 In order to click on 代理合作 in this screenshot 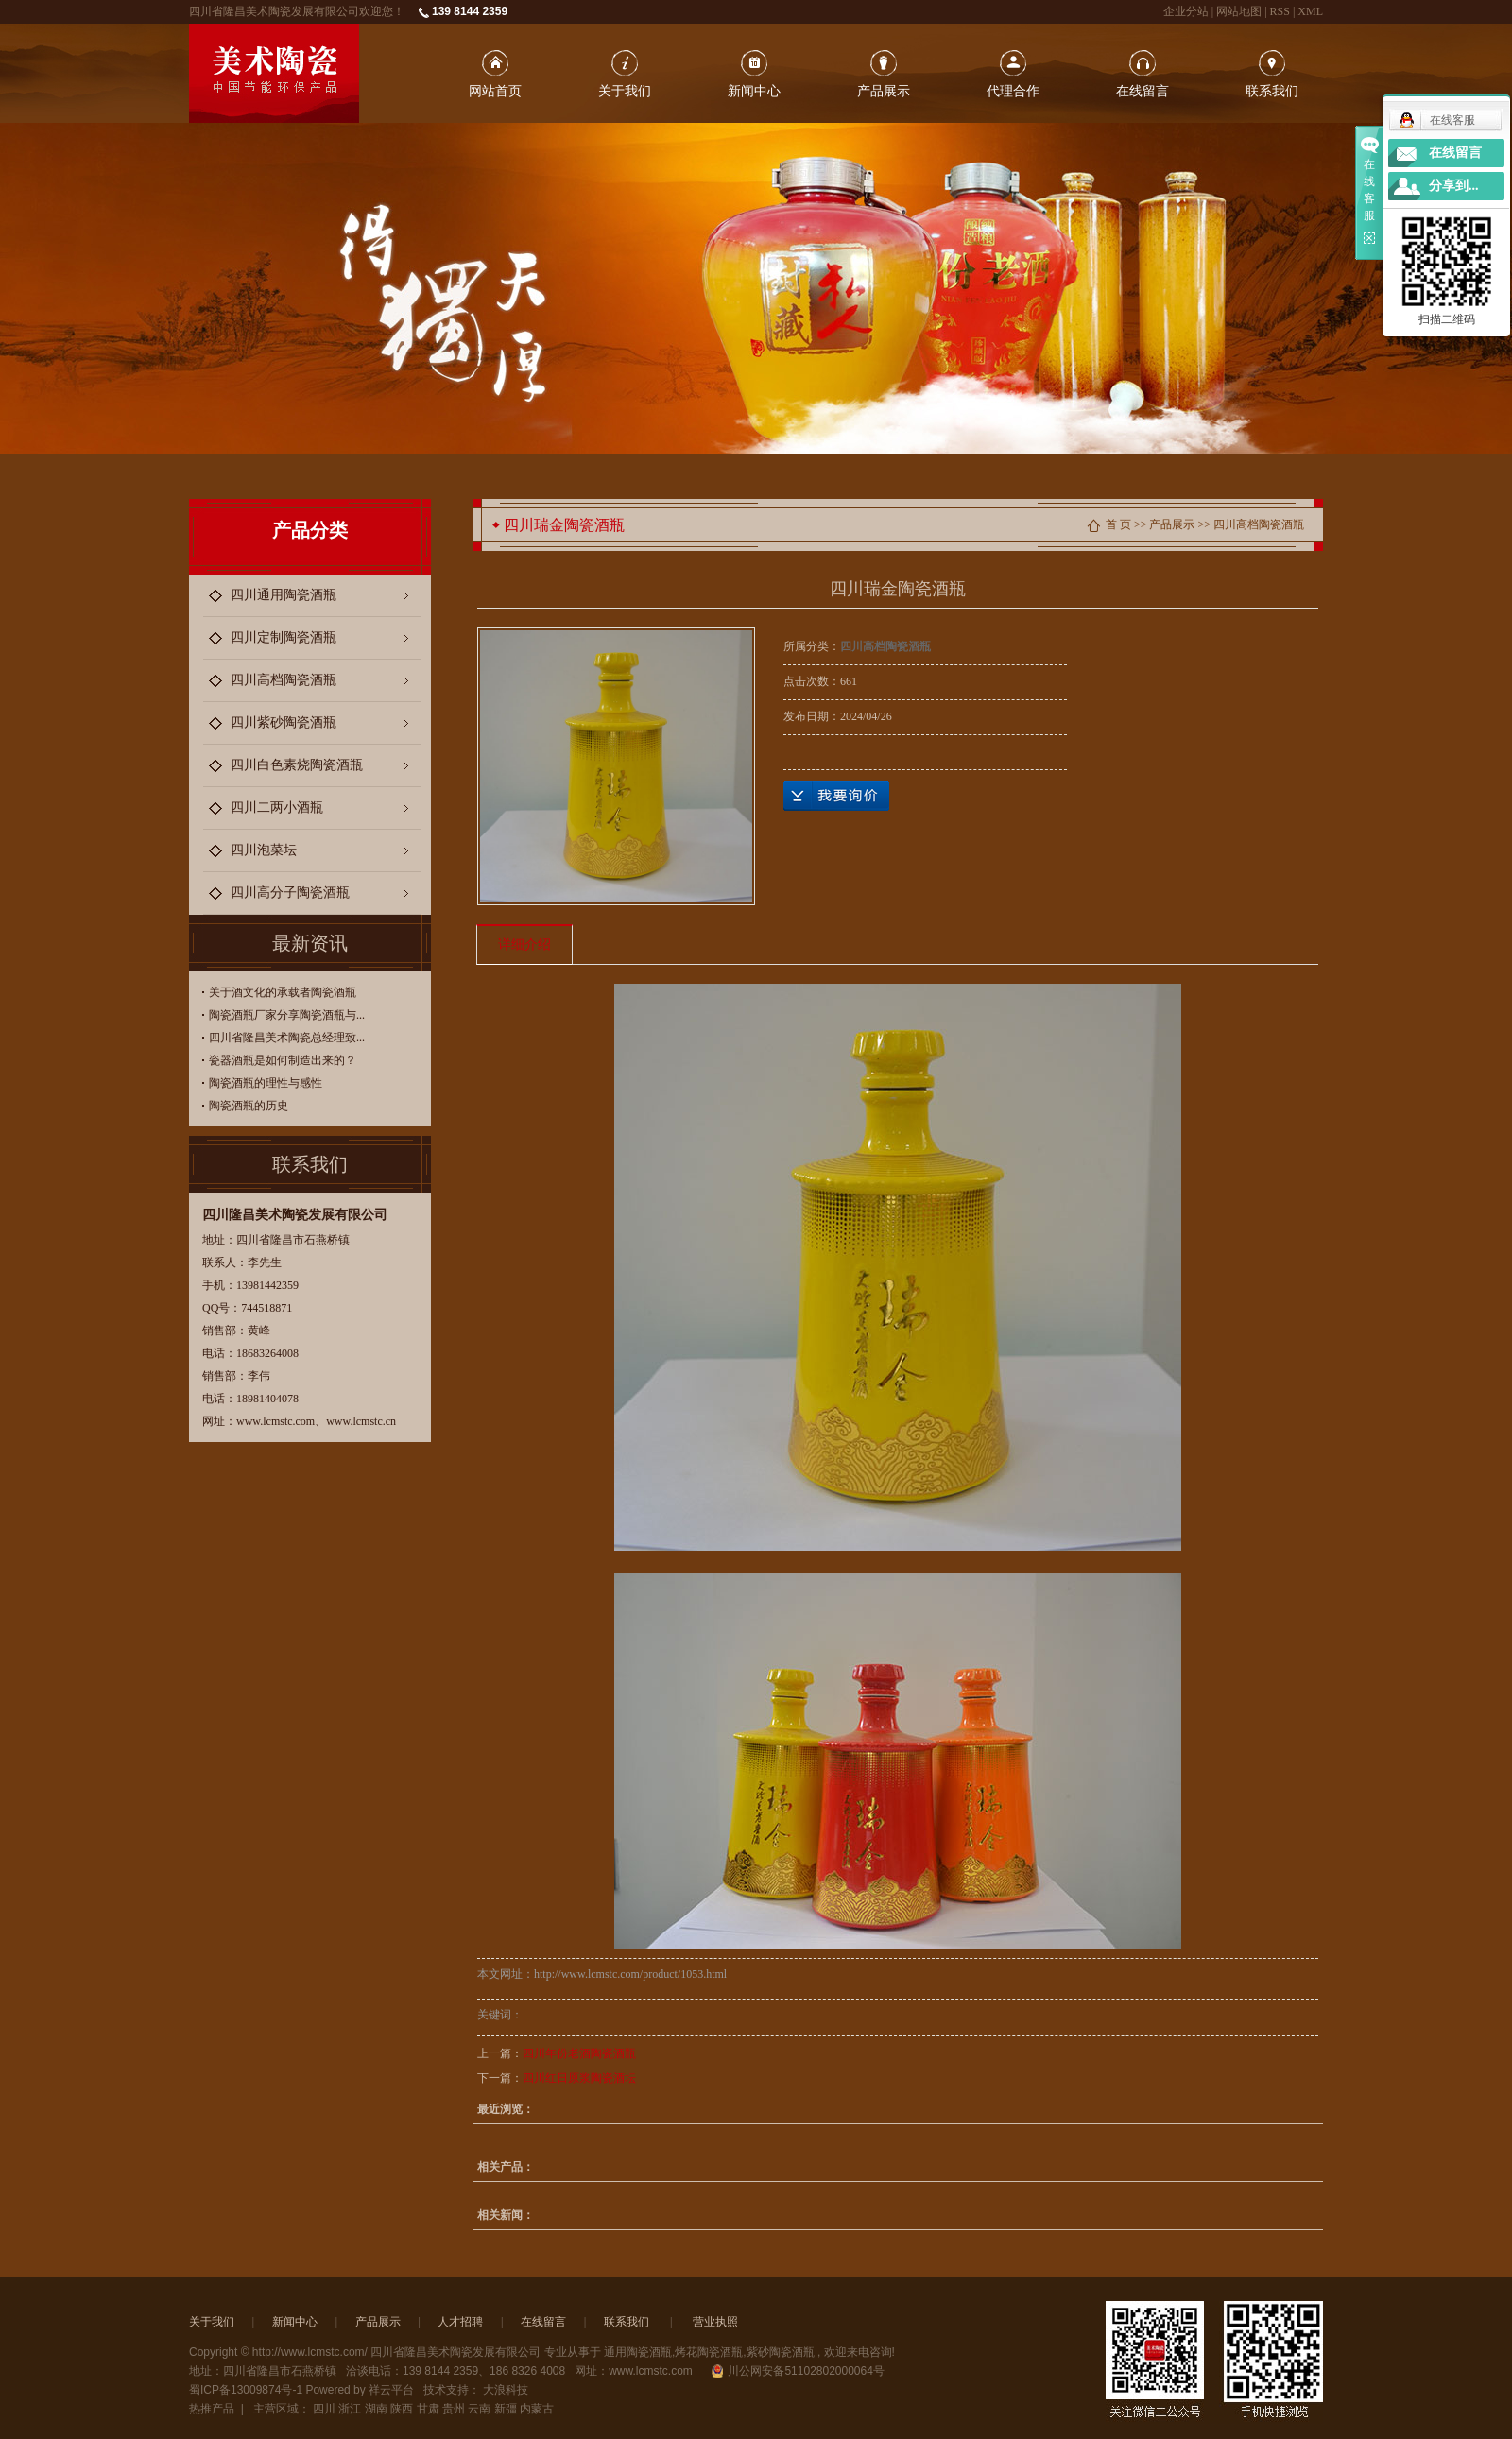, I will do `click(1013, 90)`.